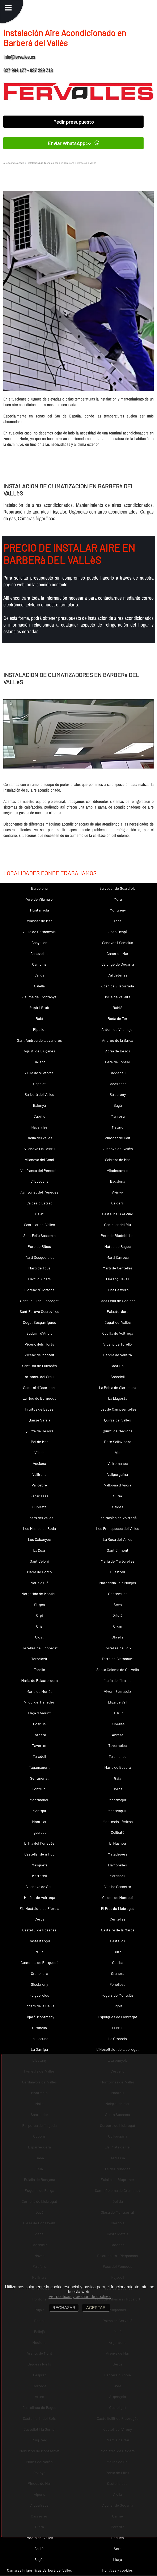 This screenshot has height=2576, width=157. Describe the element at coordinates (39, 1626) in the screenshot. I see `Orís` at that location.